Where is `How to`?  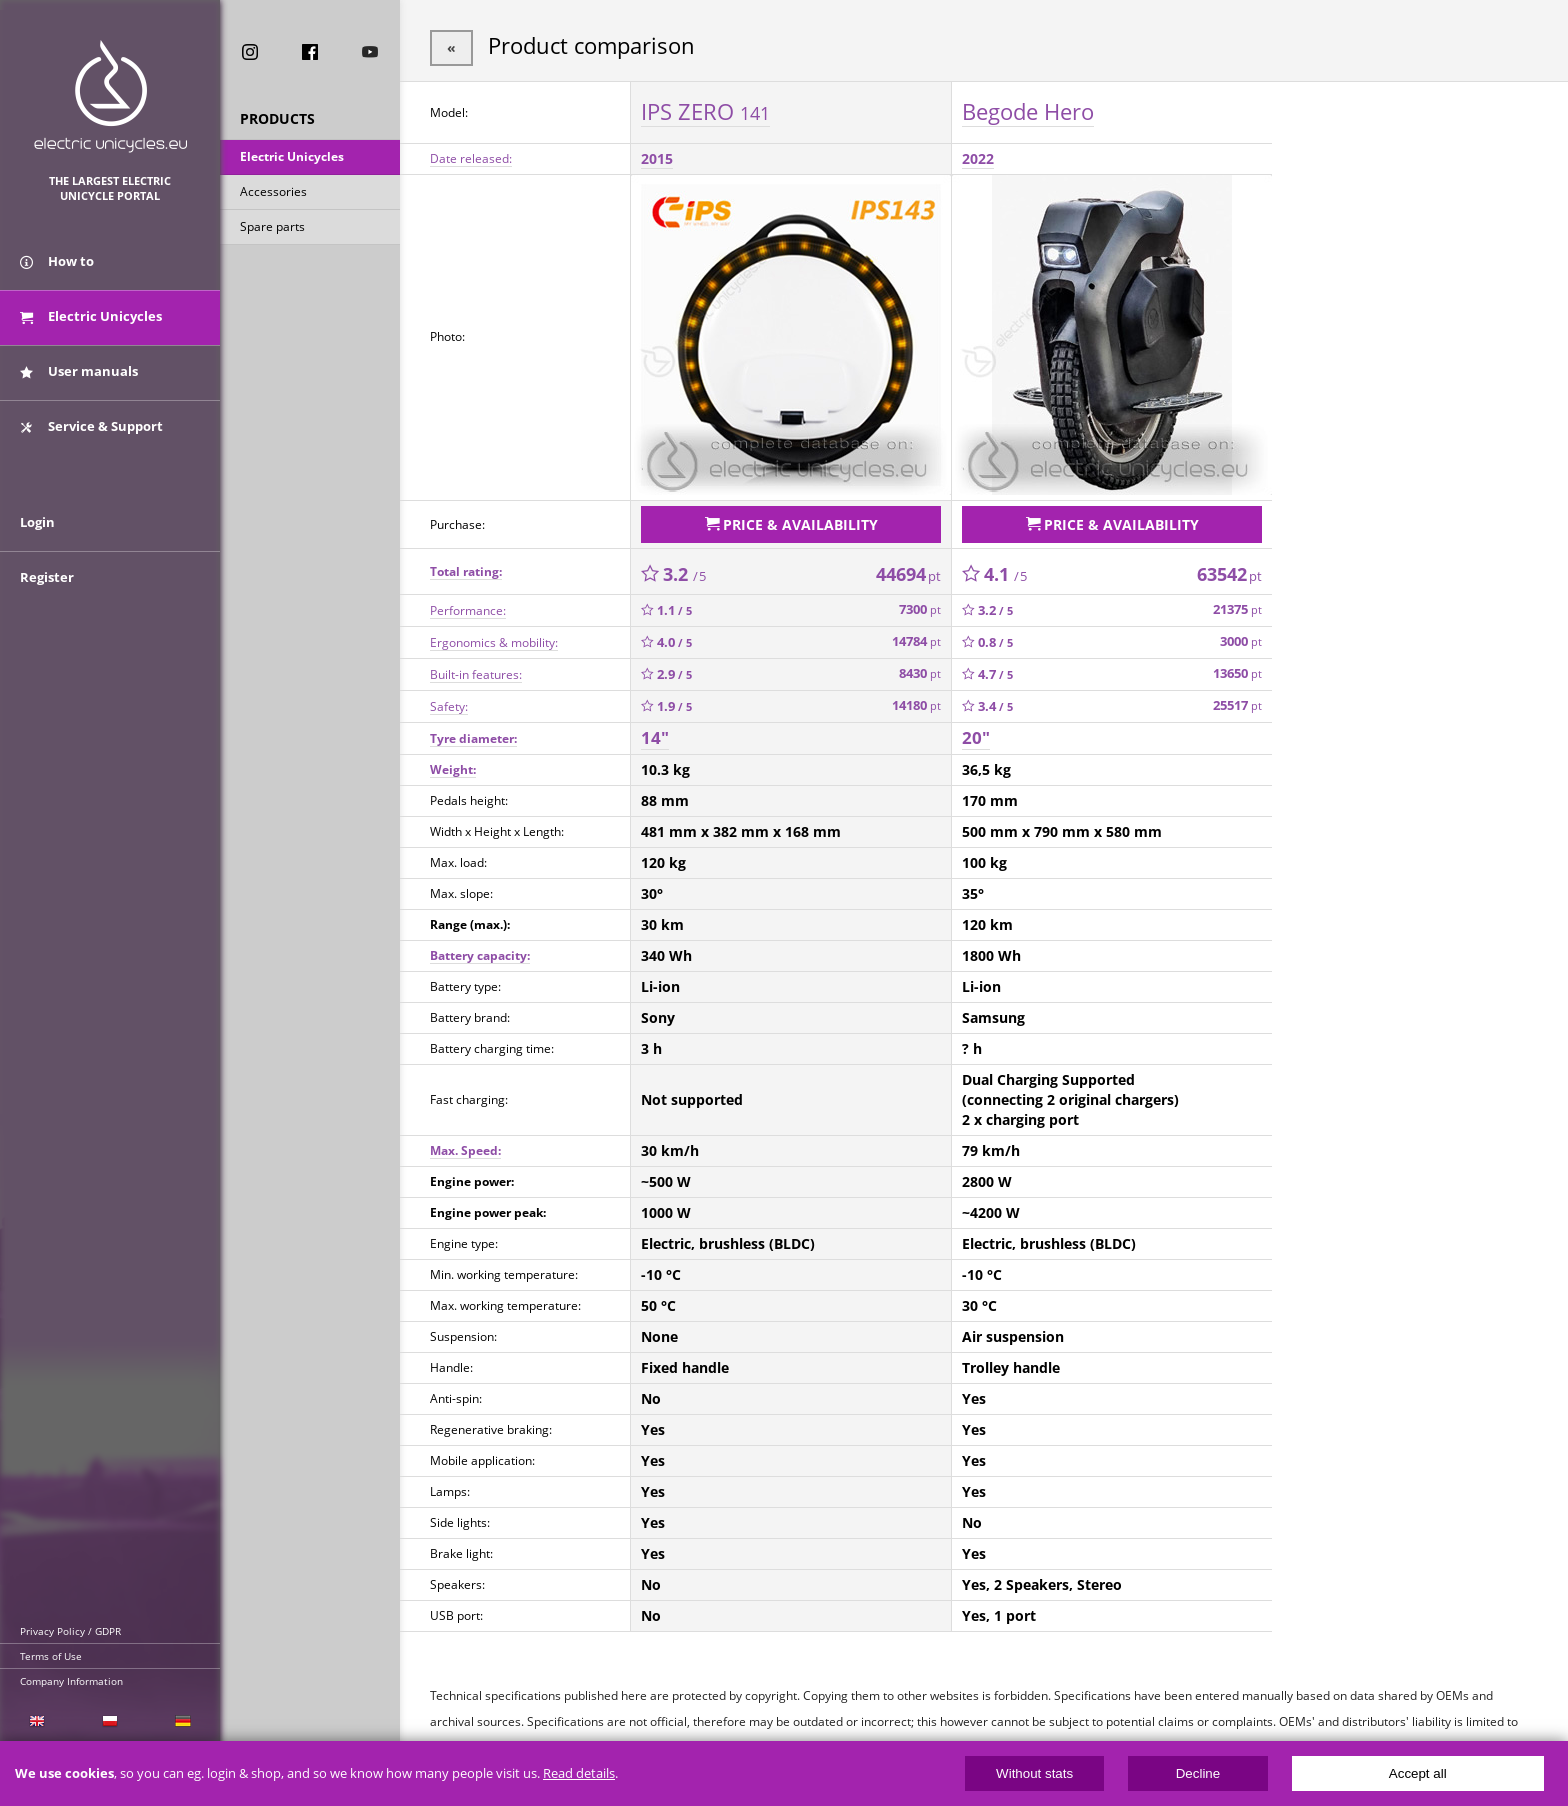
How to is located at coordinates (57, 268).